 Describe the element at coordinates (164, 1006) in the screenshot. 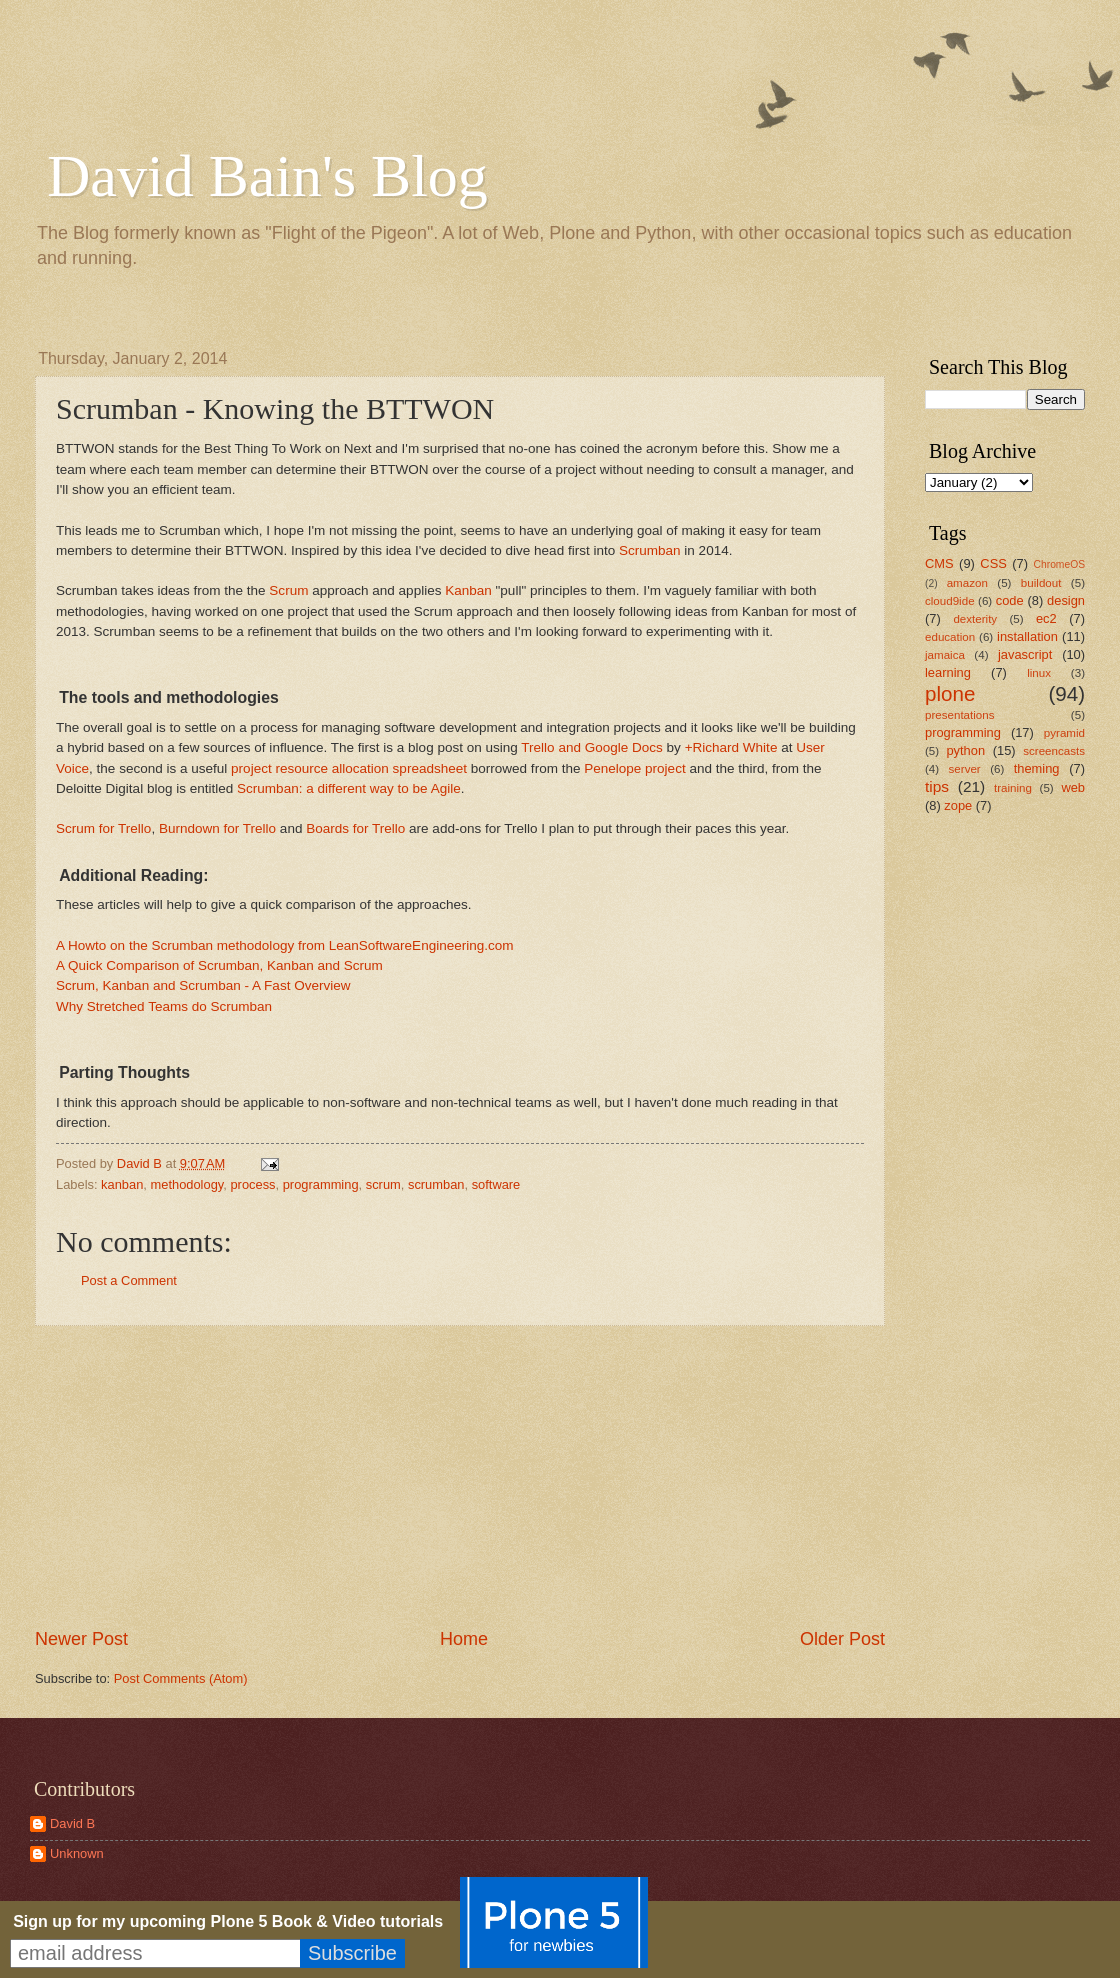

I see `Why Stretched Teams do Scrumban` at that location.